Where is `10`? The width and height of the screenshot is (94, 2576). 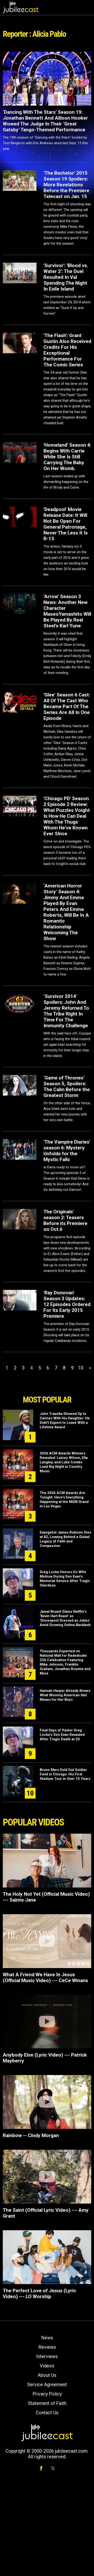
10 is located at coordinates (80, 1368).